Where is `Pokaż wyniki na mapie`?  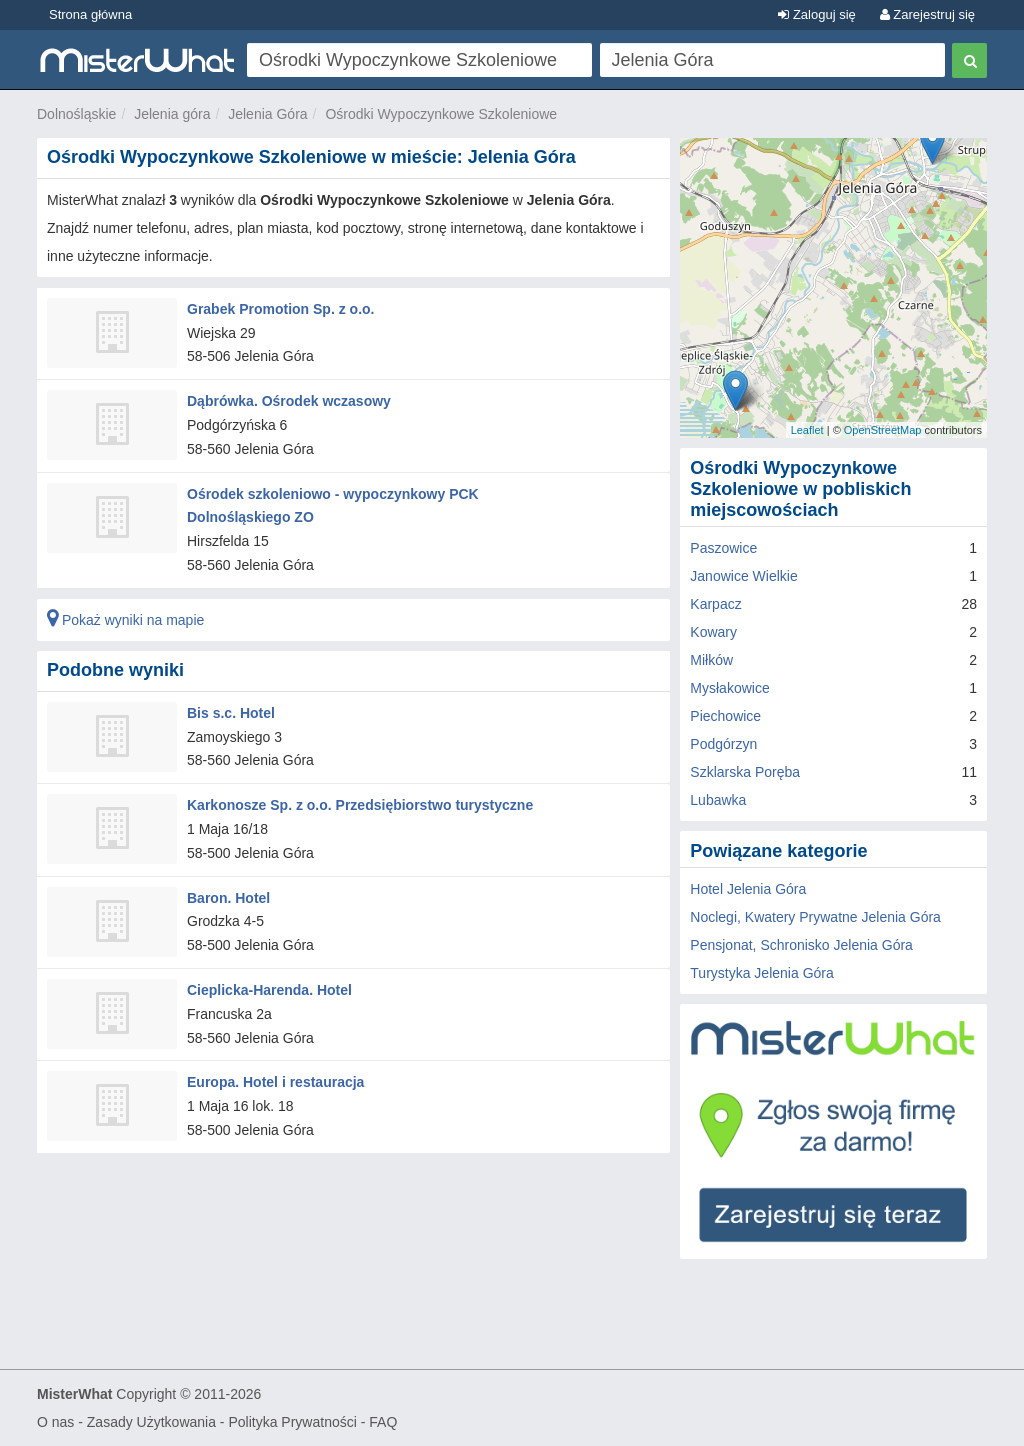
Pokaż wyniki na mapie is located at coordinates (125, 620).